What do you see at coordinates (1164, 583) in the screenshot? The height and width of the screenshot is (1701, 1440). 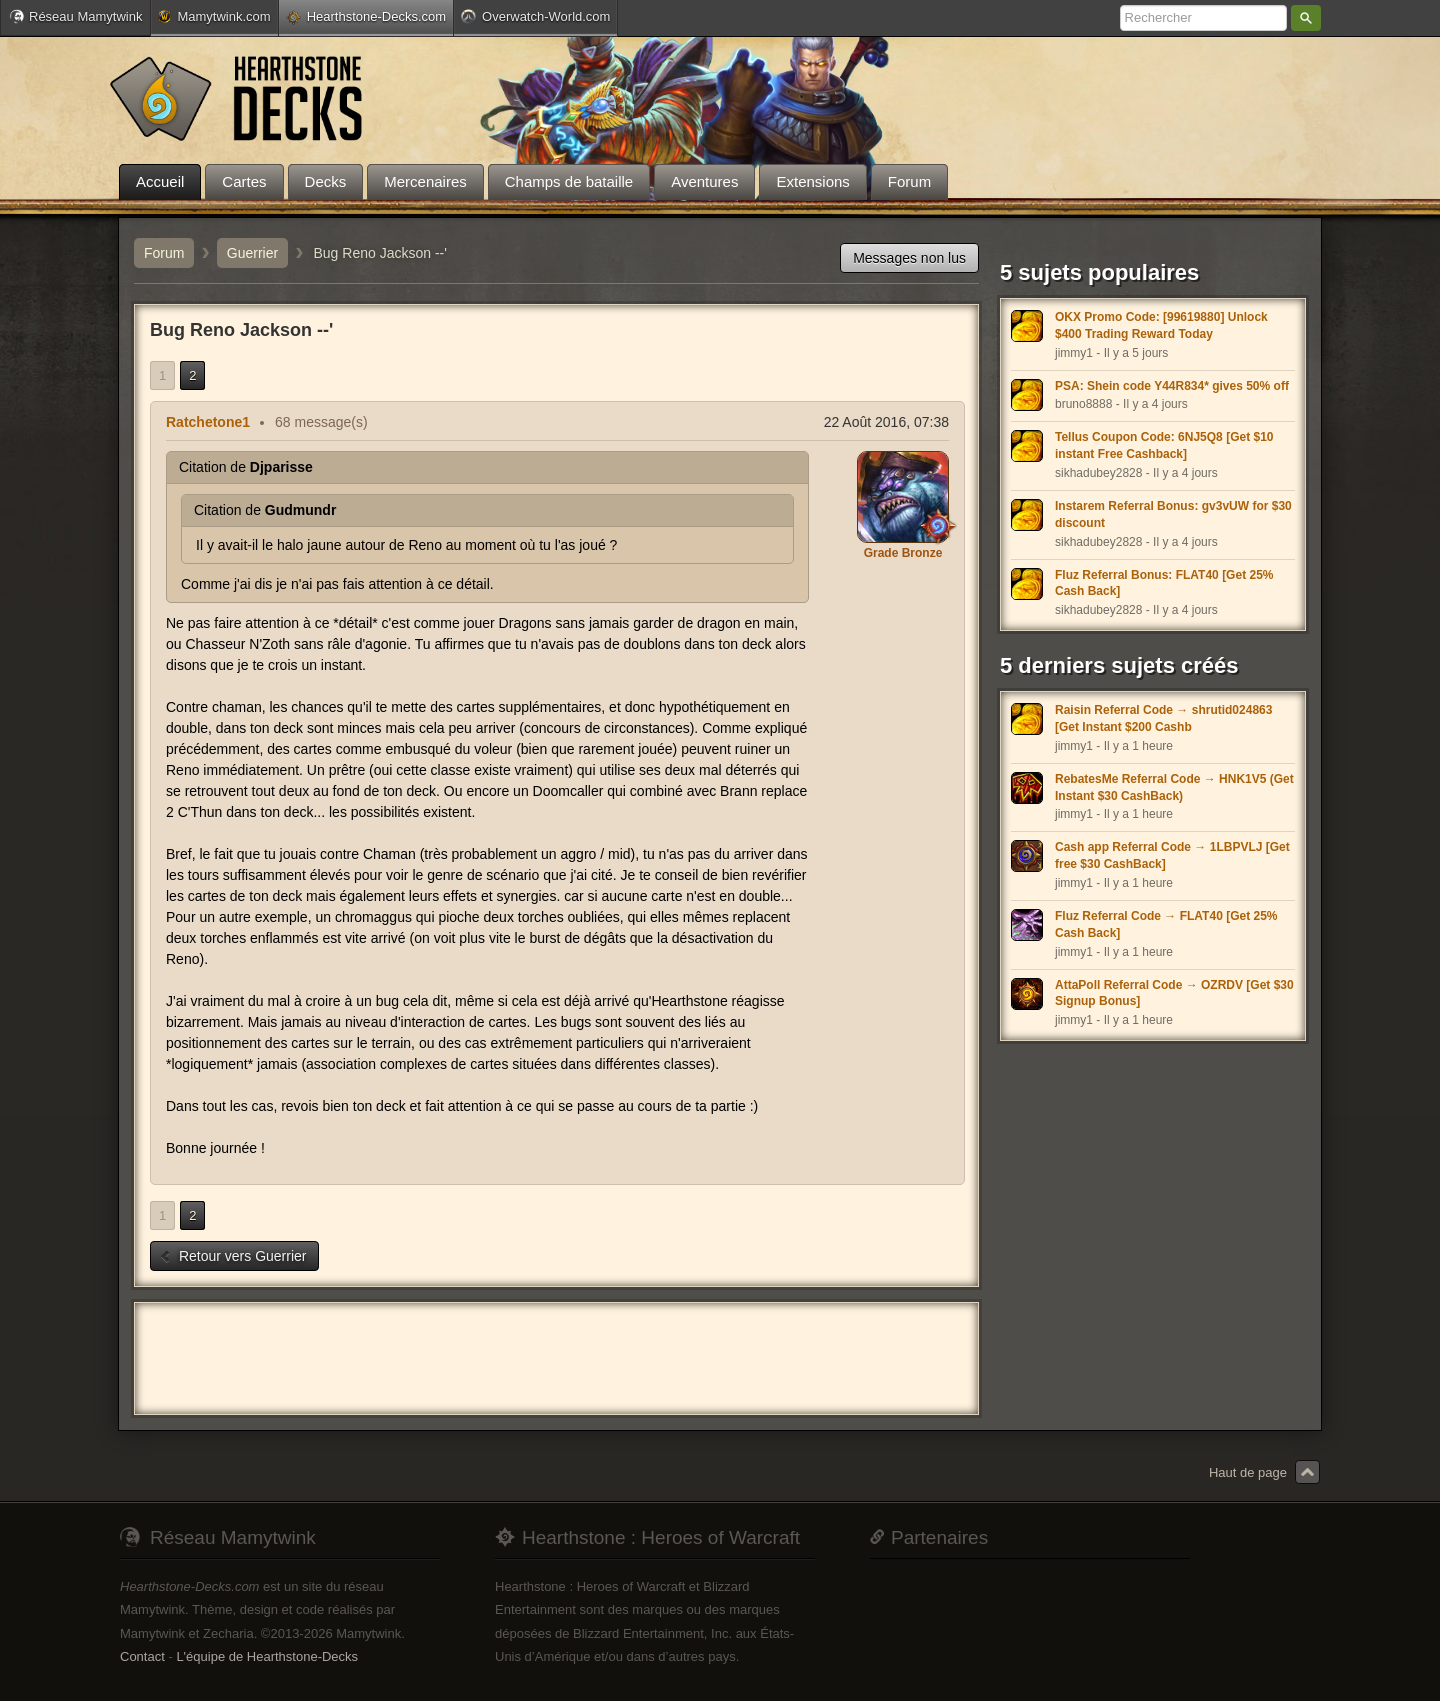 I see `Fluz Referral Bonus: FLAT40 [Get 25% Cash Back]` at bounding box center [1164, 583].